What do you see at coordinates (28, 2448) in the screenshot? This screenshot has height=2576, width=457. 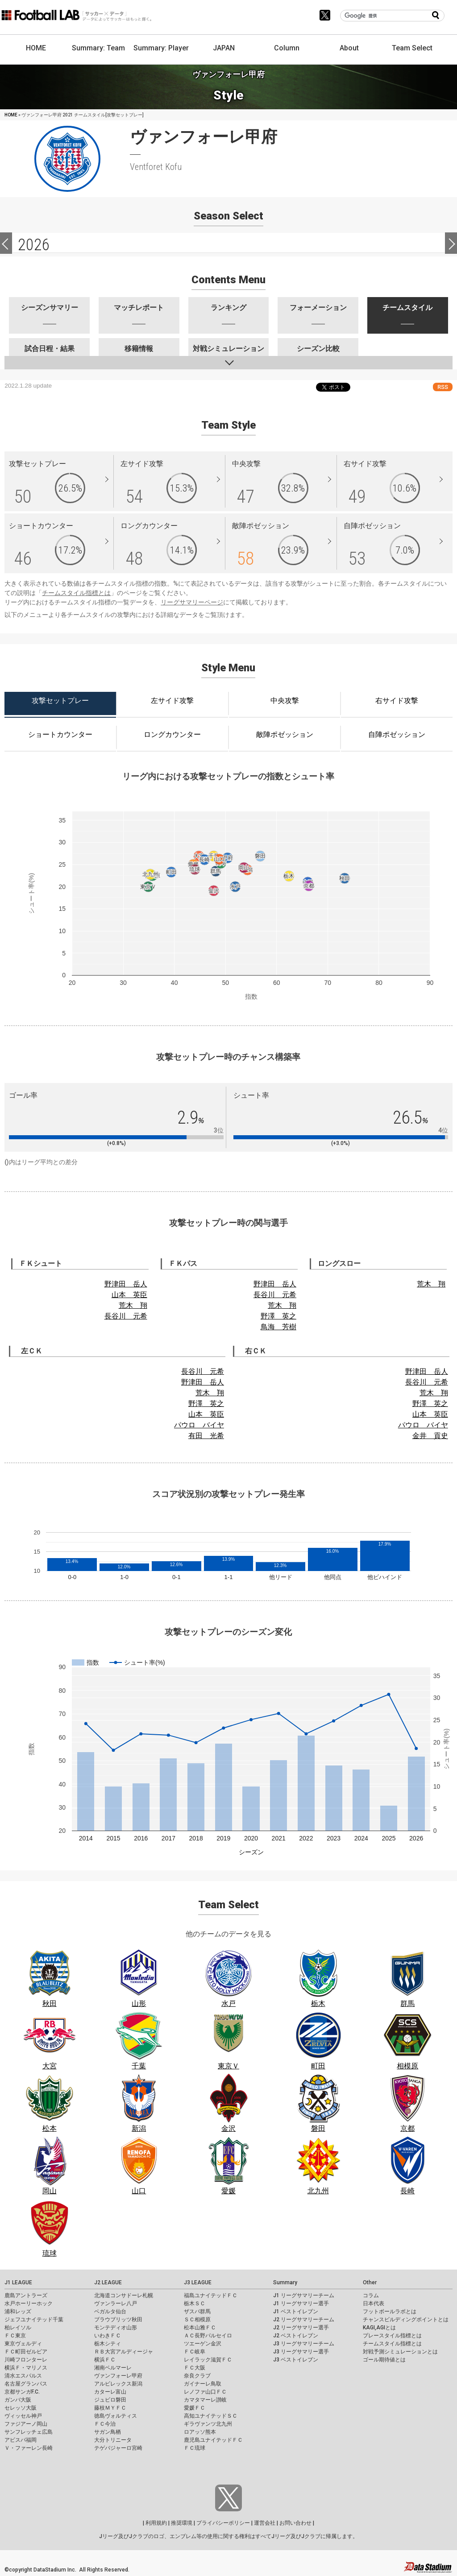 I see `Ｖ・ファーレン長崎` at bounding box center [28, 2448].